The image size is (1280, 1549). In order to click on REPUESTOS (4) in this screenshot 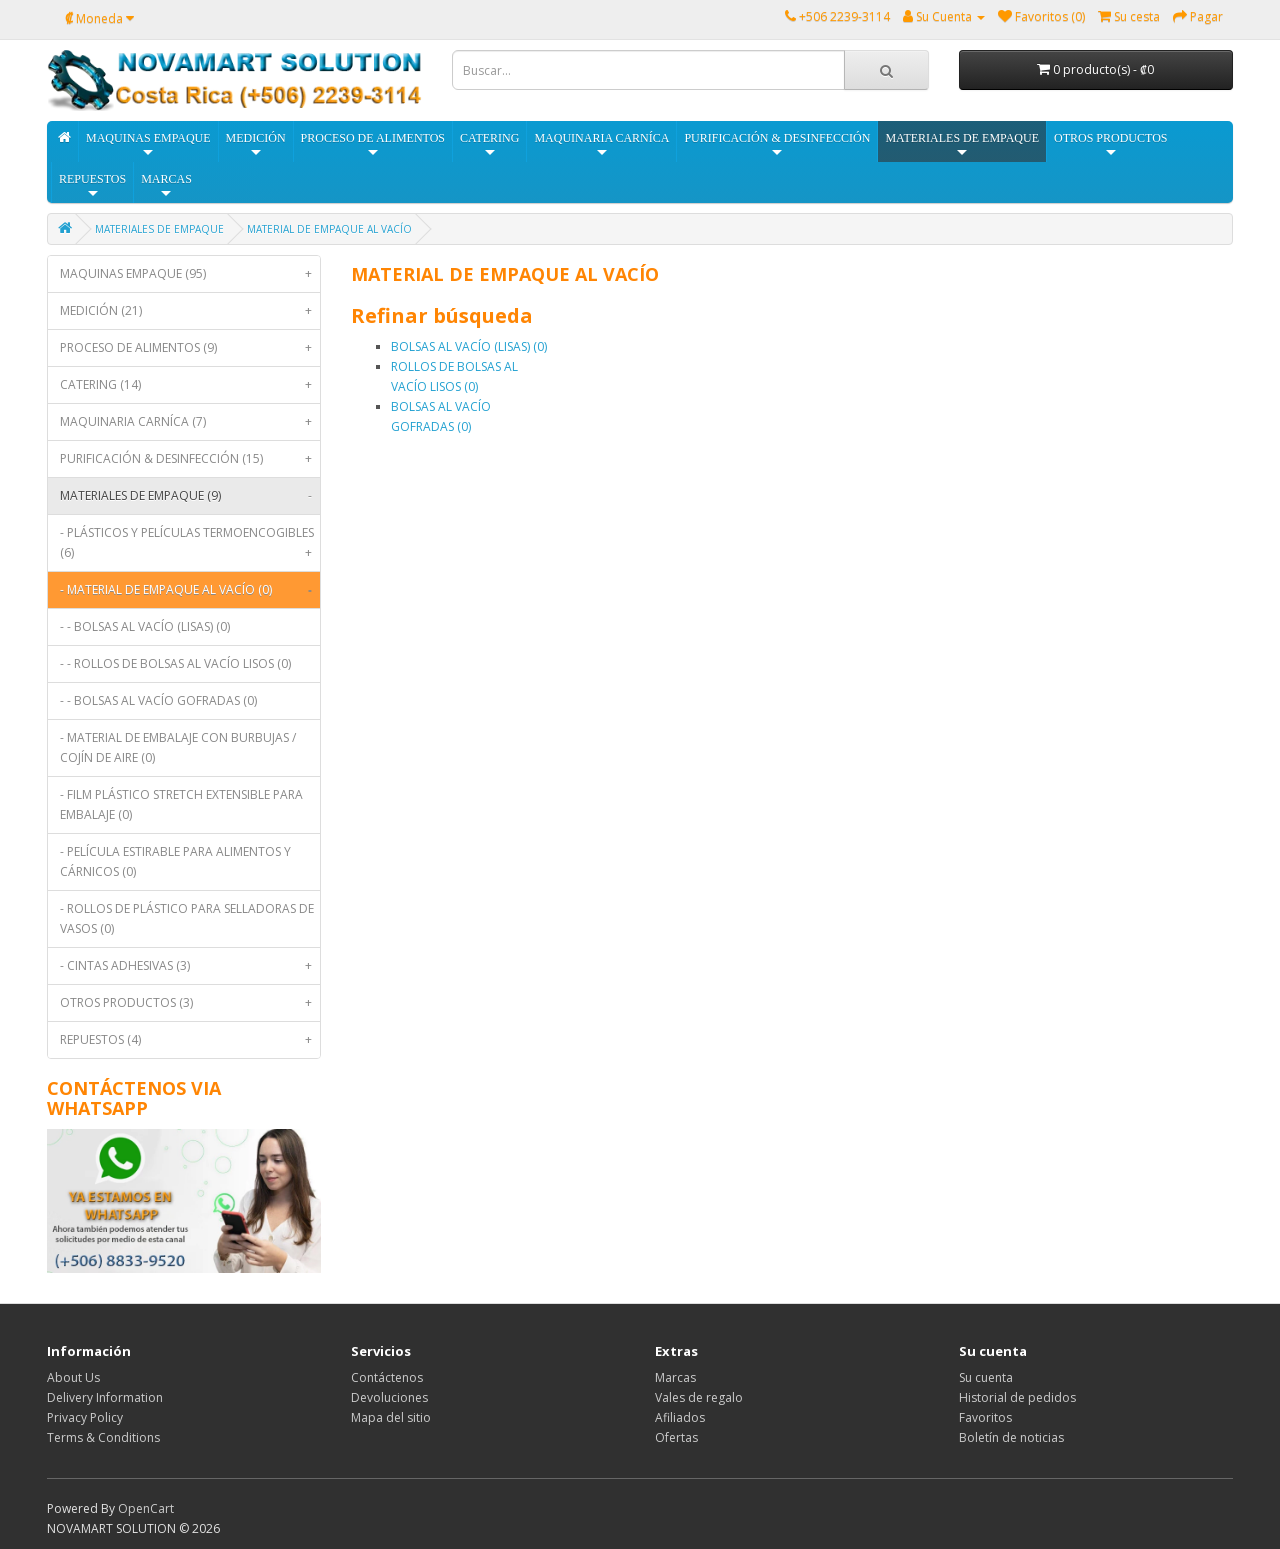, I will do `click(190, 1040)`.